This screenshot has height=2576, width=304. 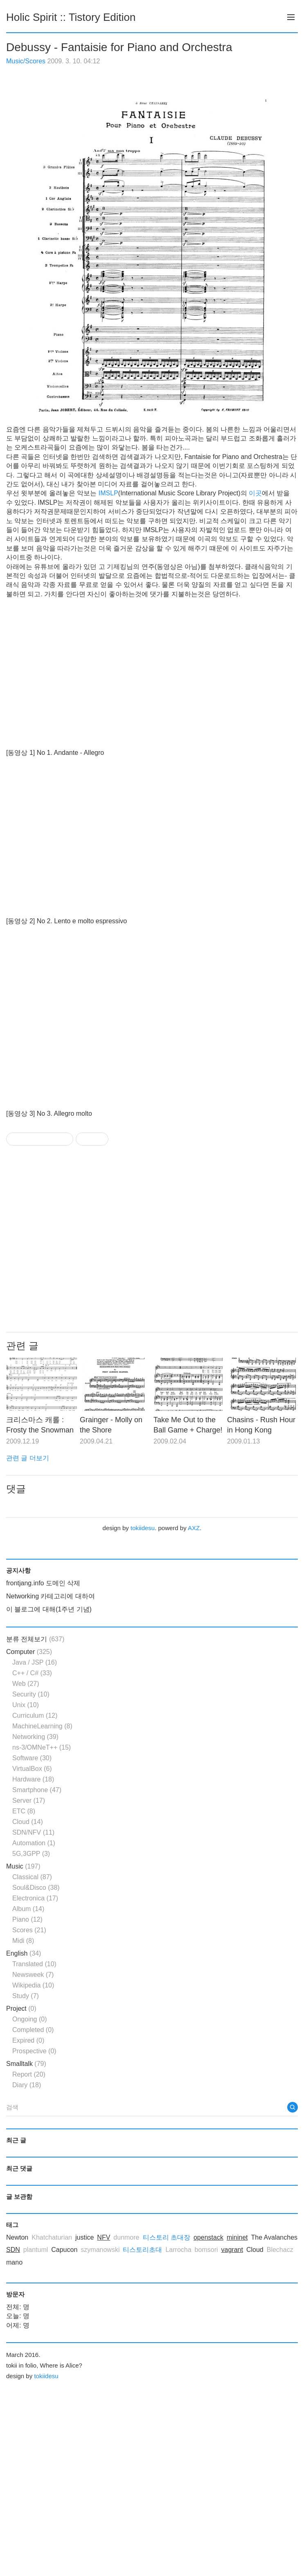 What do you see at coordinates (23, 1953) in the screenshot?
I see `English` at bounding box center [23, 1953].